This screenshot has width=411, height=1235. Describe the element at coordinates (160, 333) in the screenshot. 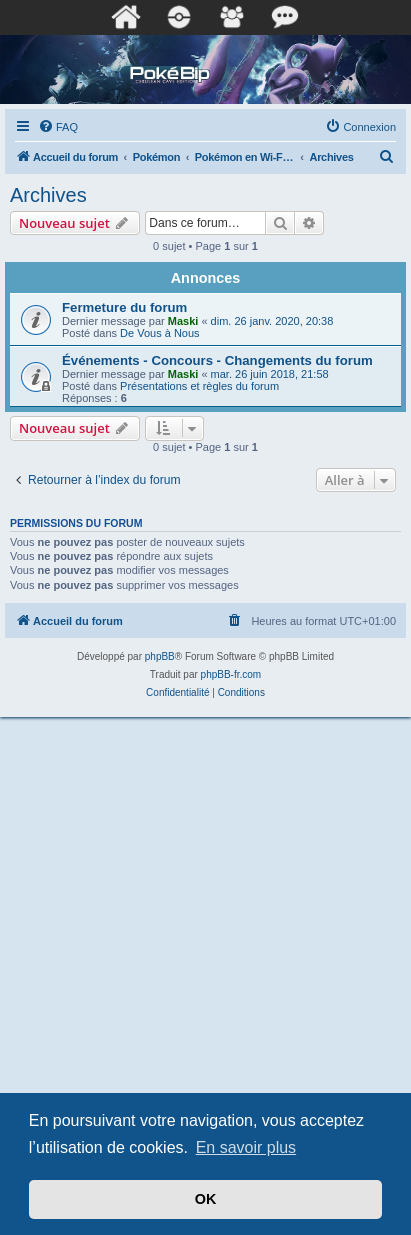

I see `De Vous à Nous` at that location.